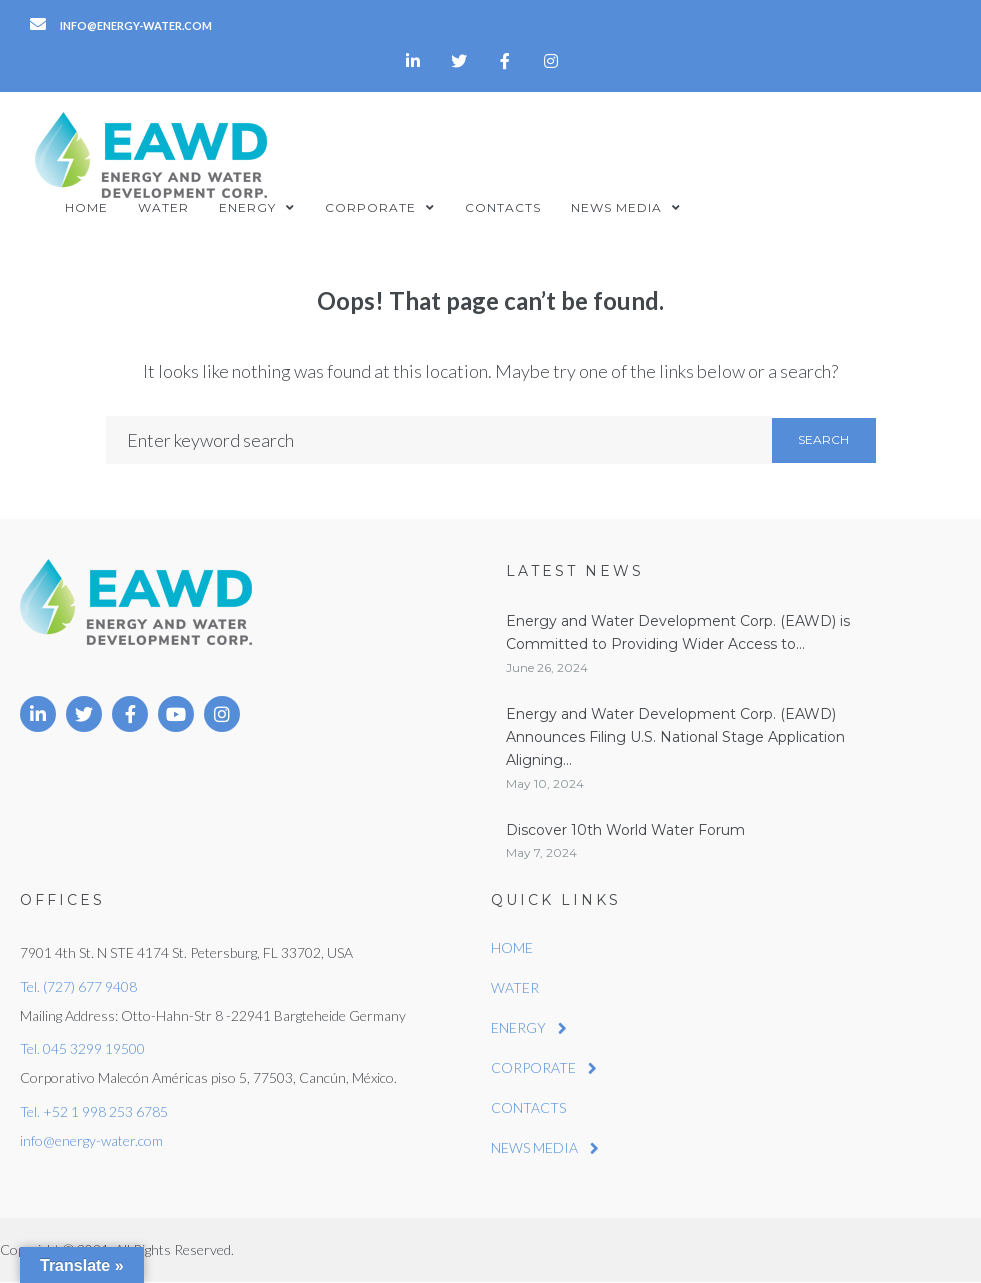 The width and height of the screenshot is (981, 1283). I want to click on Tel. 045 3299 19500, so click(82, 1048).